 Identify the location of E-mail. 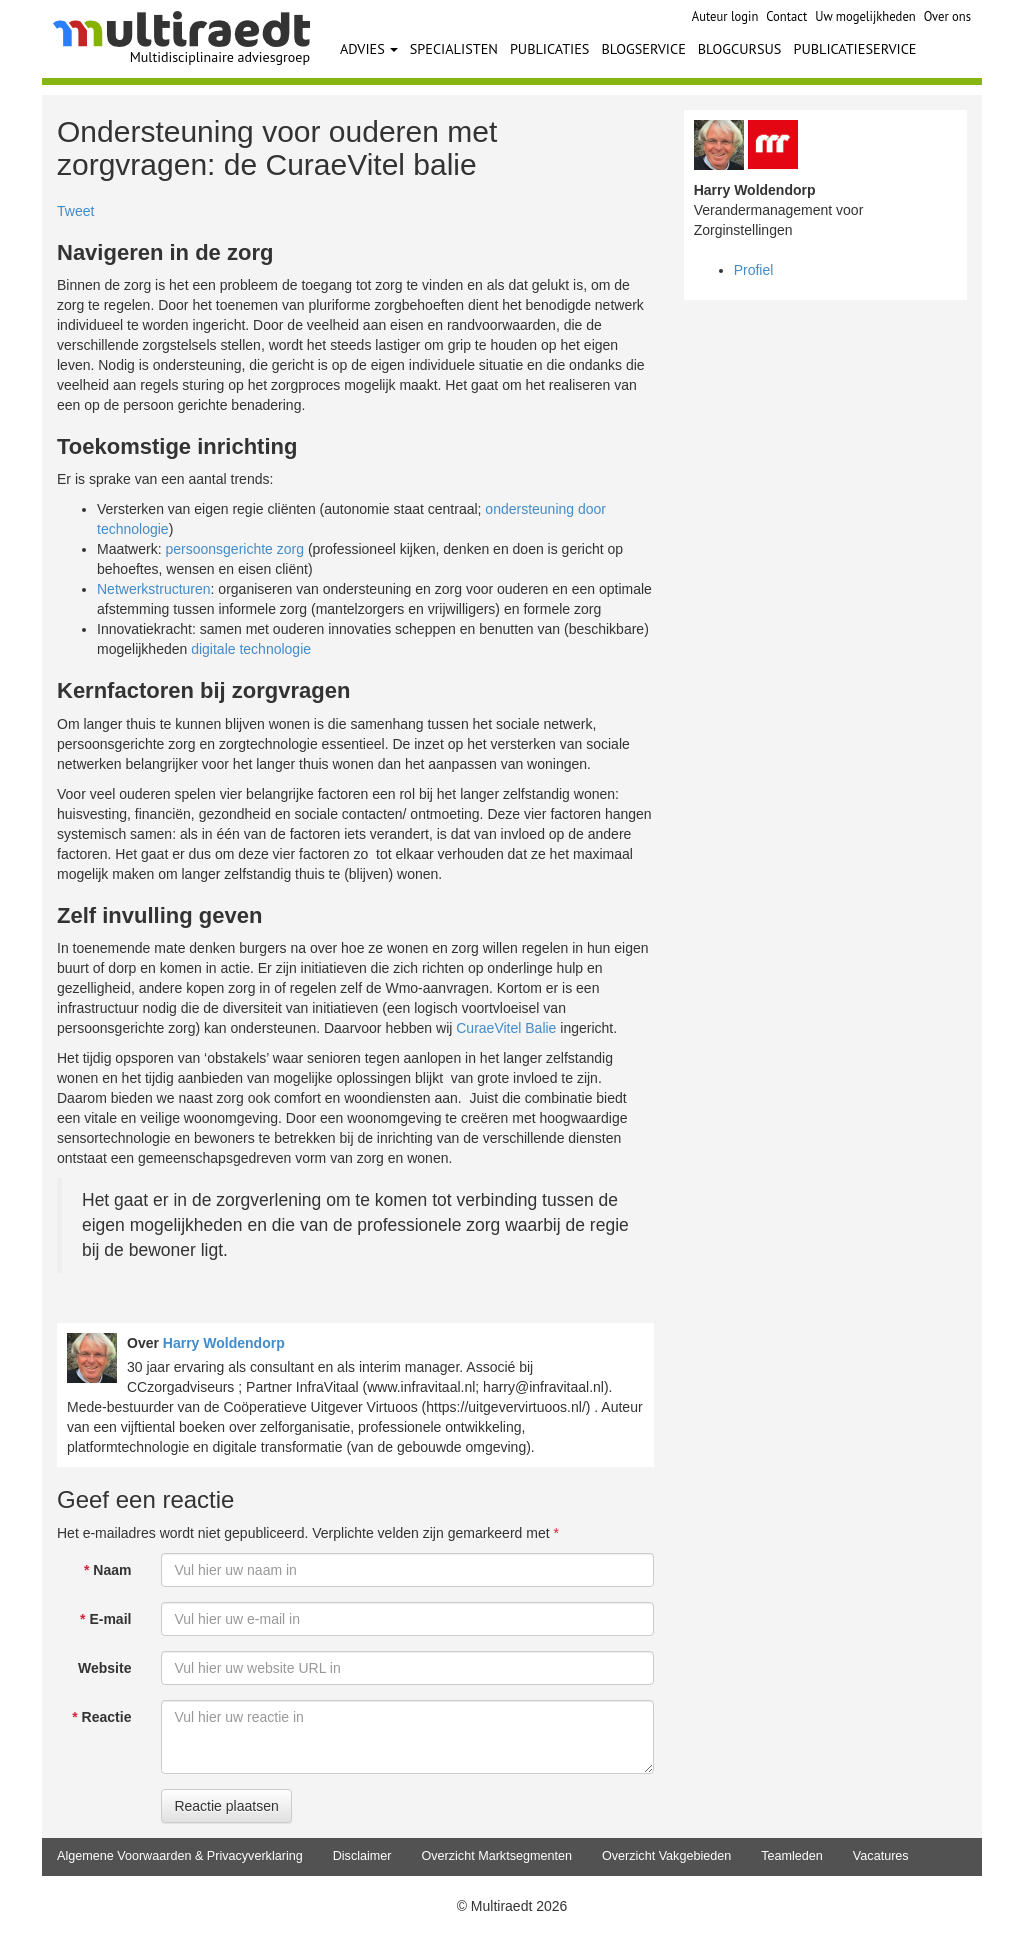
(105, 1619).